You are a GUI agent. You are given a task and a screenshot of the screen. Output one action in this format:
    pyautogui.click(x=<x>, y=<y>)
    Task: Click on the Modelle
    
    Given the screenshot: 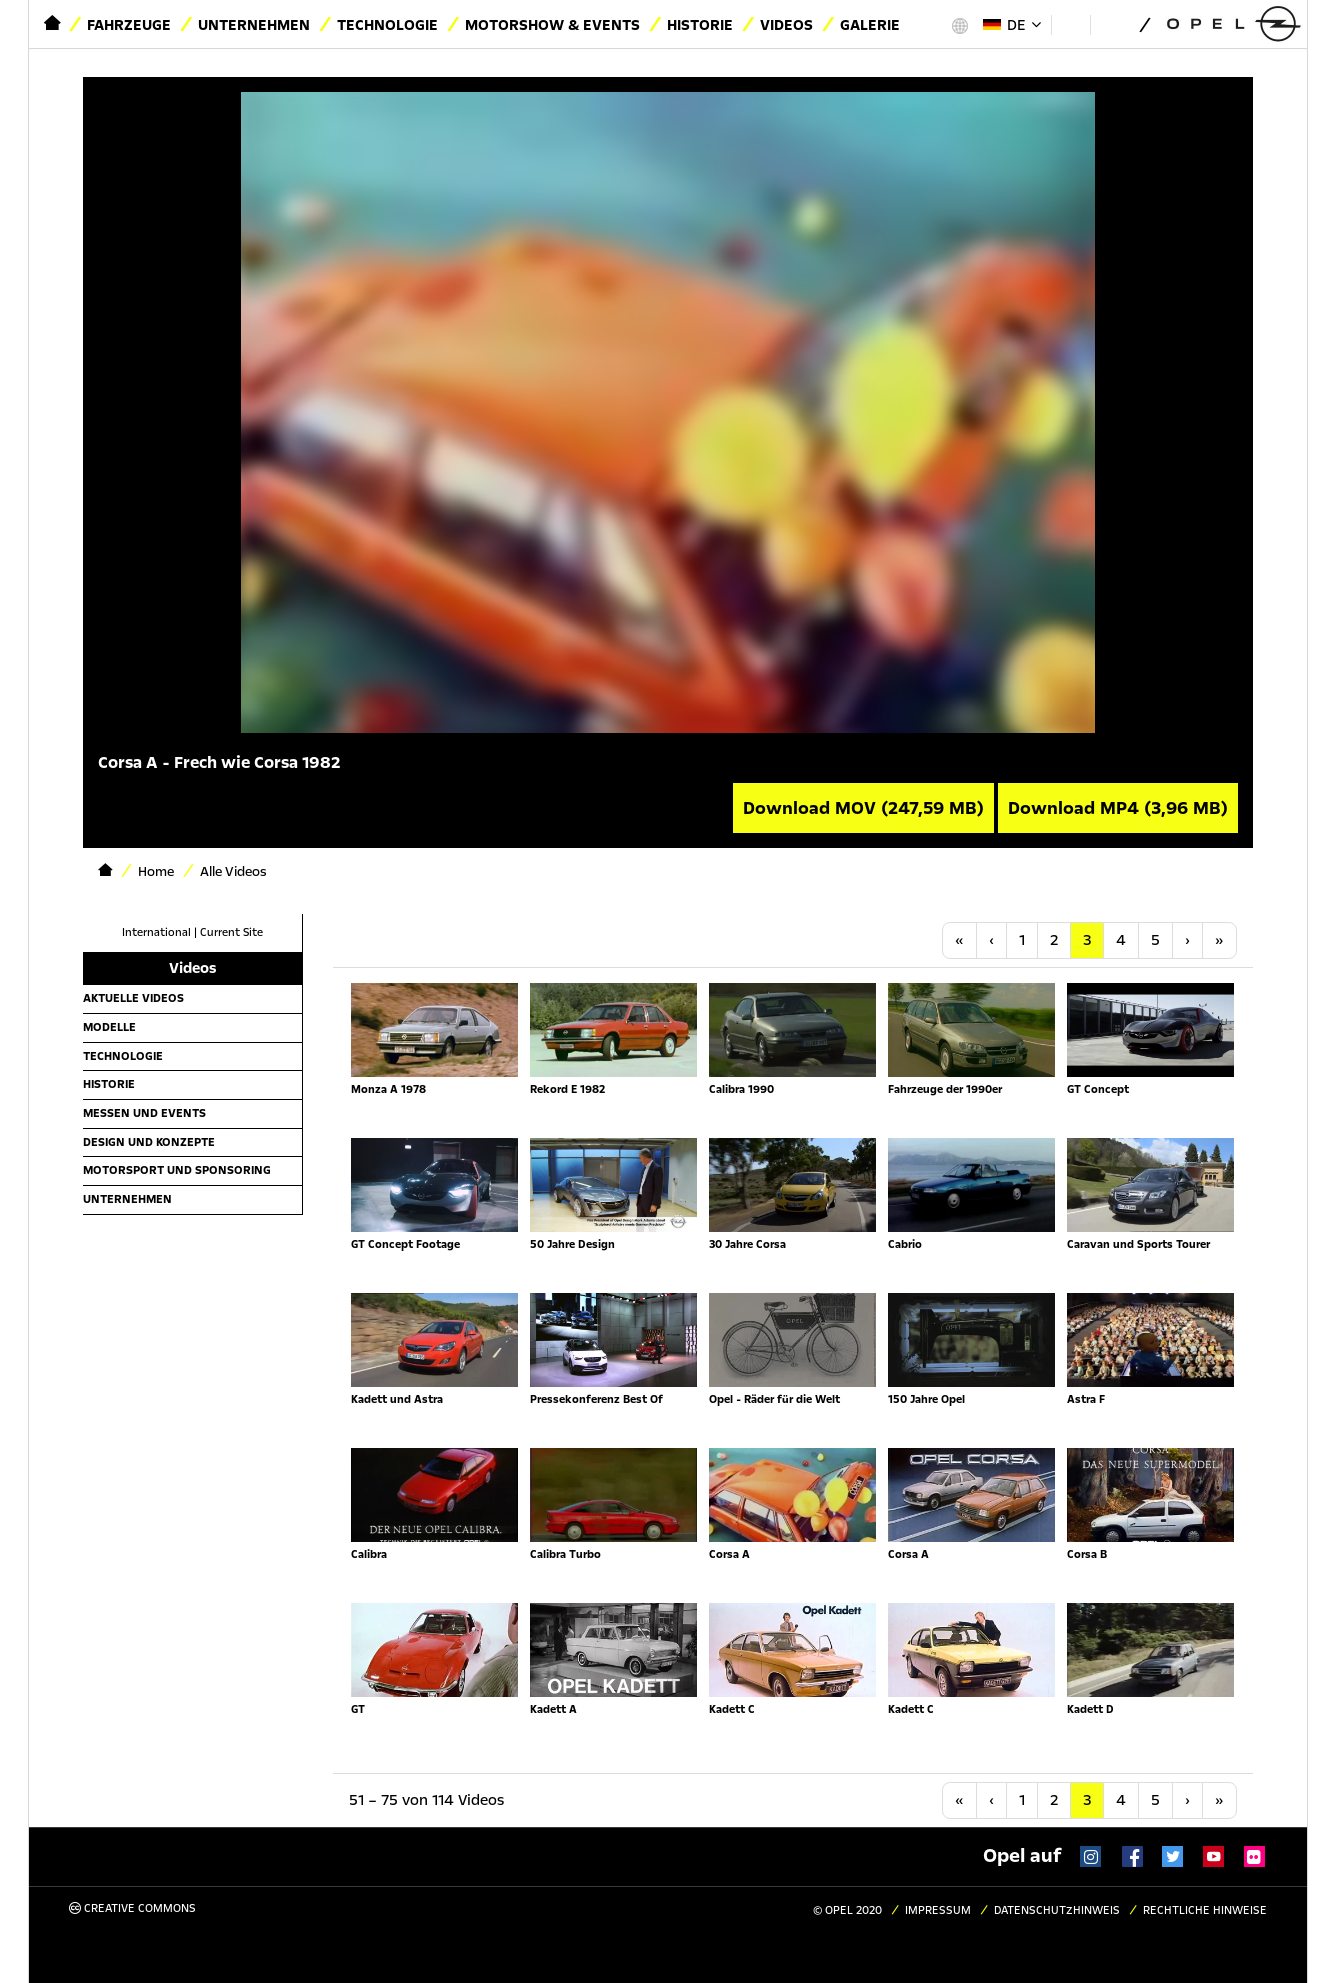 What is the action you would take?
    pyautogui.click(x=109, y=1027)
    